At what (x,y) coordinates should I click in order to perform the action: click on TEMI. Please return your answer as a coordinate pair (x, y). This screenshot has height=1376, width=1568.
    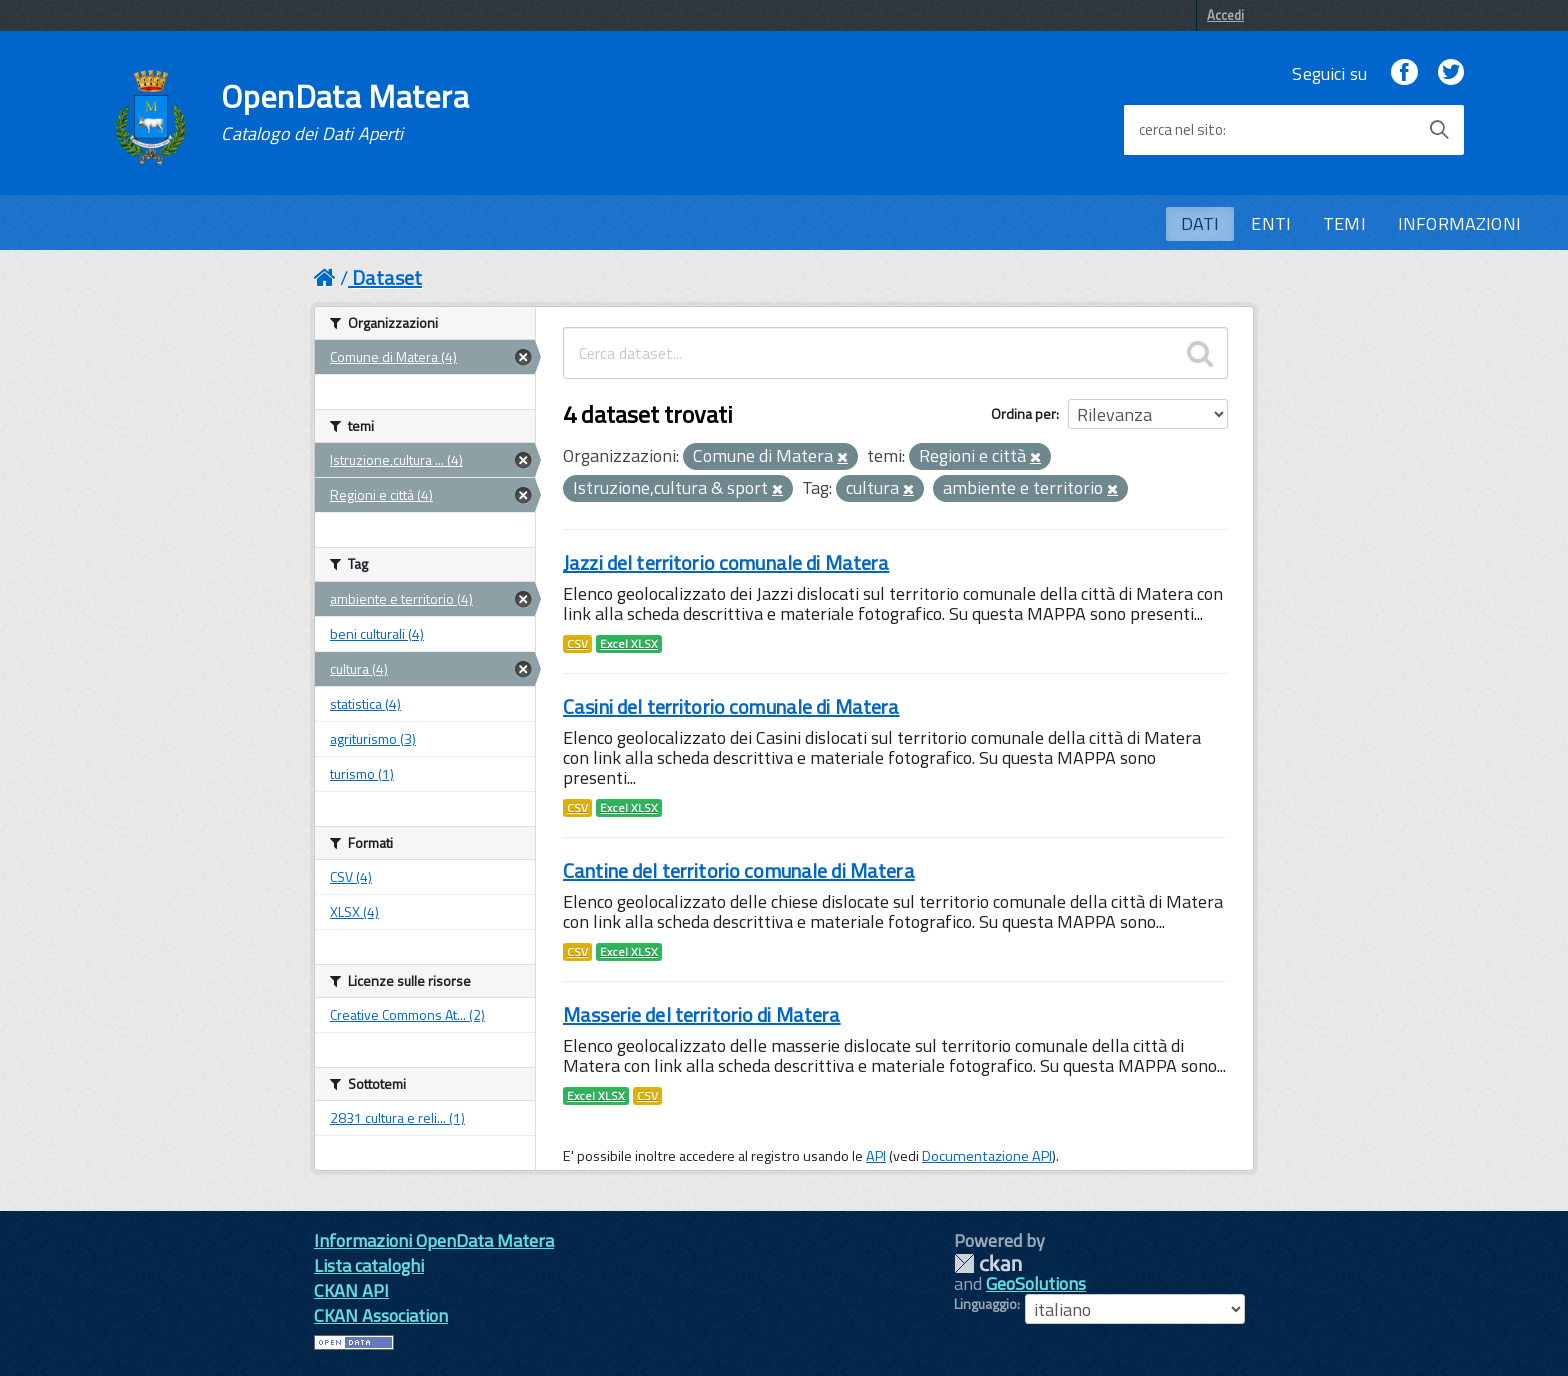
    Looking at the image, I should click on (1344, 223).